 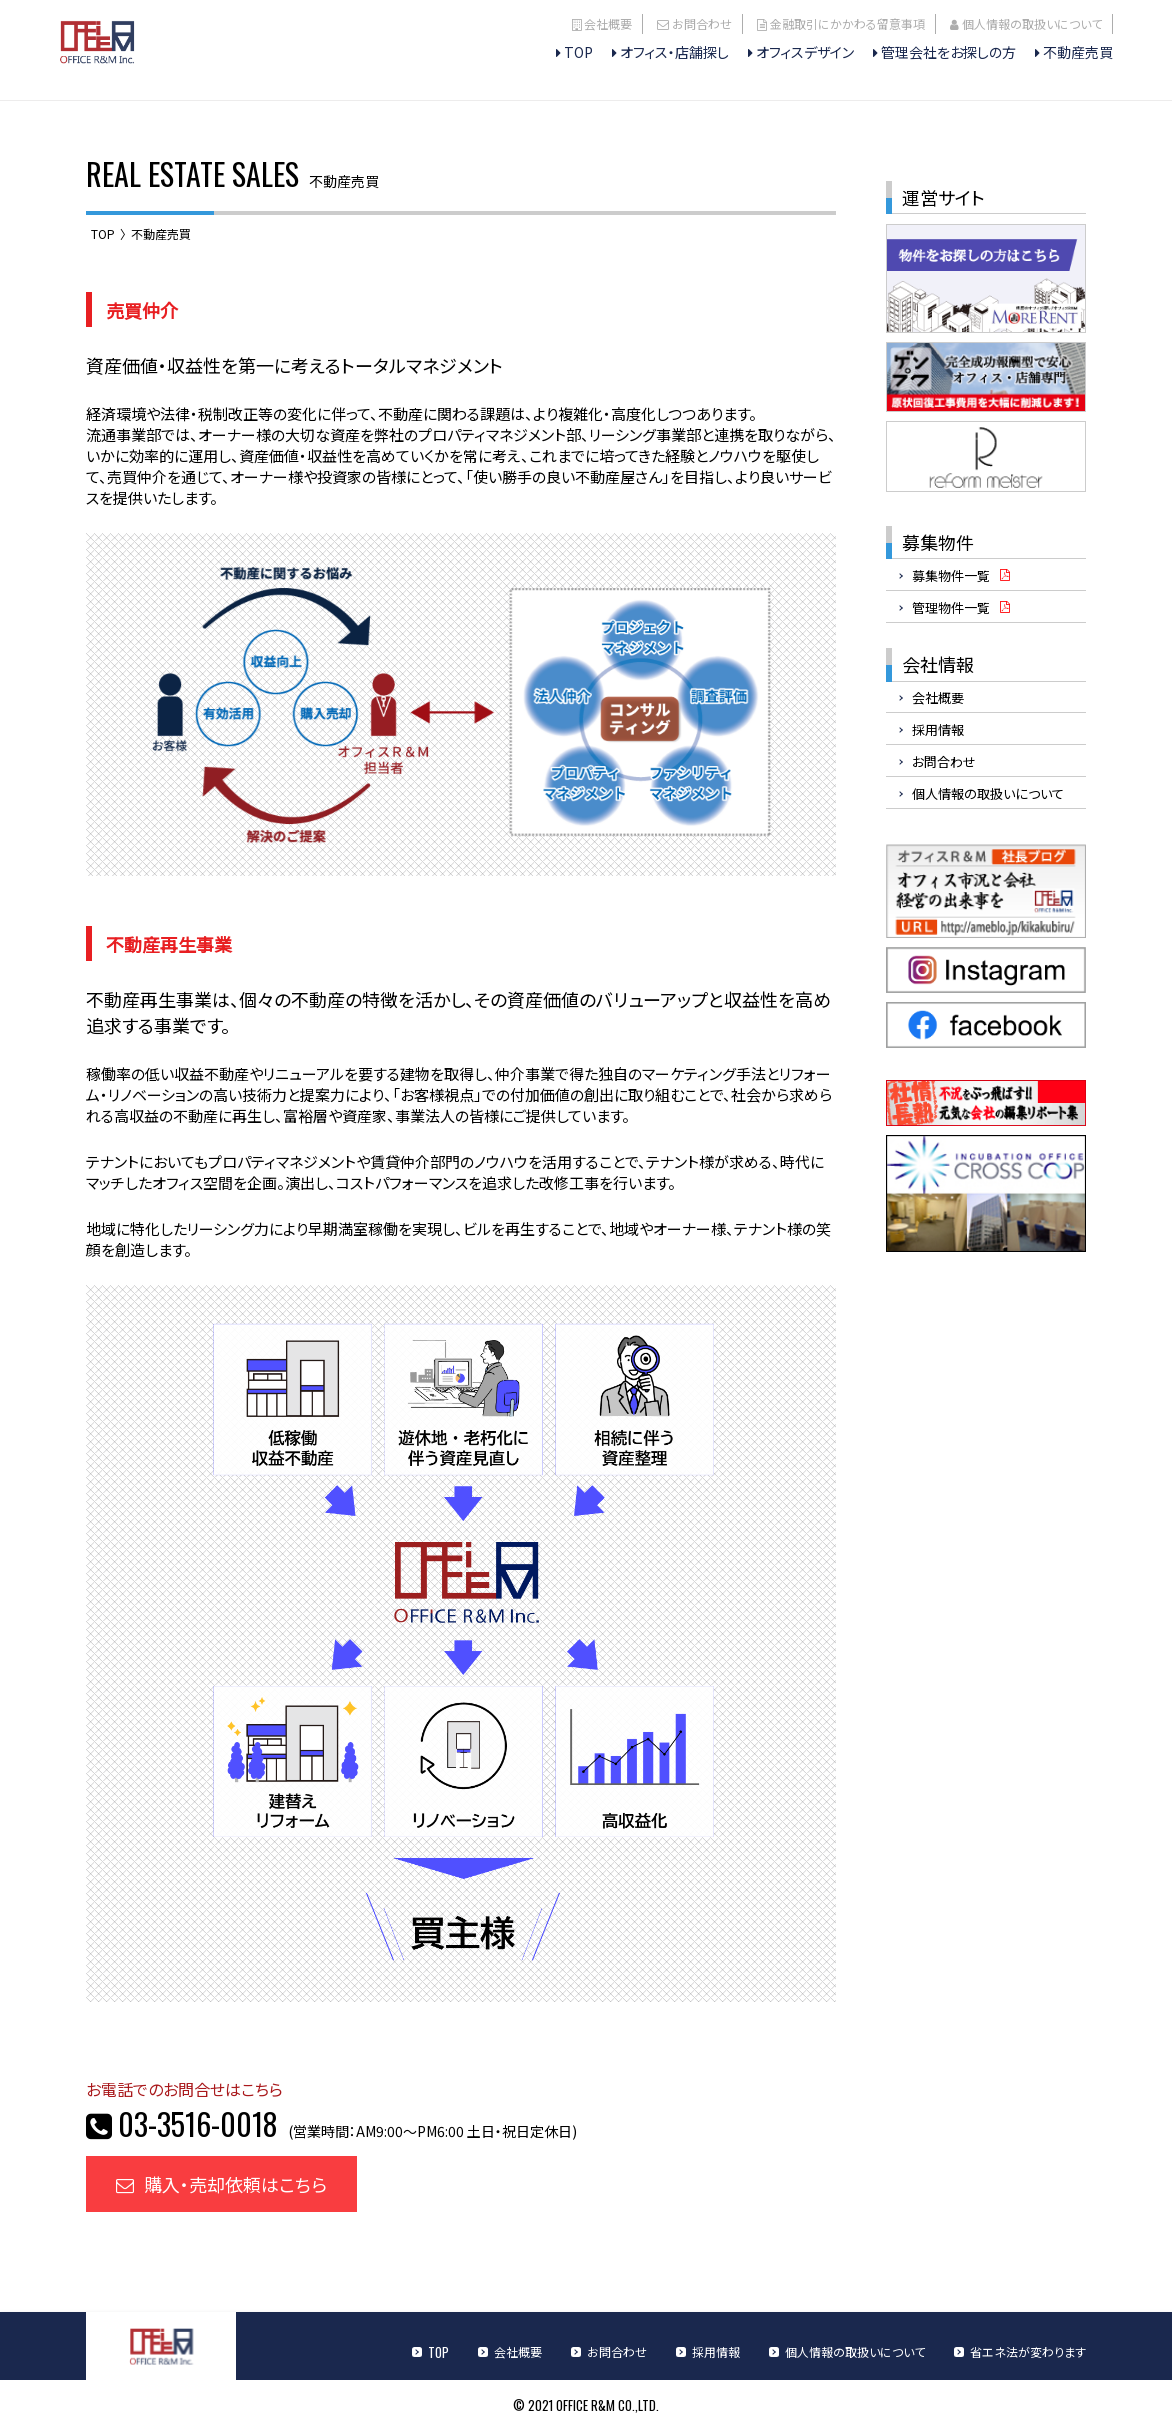 What do you see at coordinates (1032, 23) in the screenshot?
I see `個人情報の取扱いについて` at bounding box center [1032, 23].